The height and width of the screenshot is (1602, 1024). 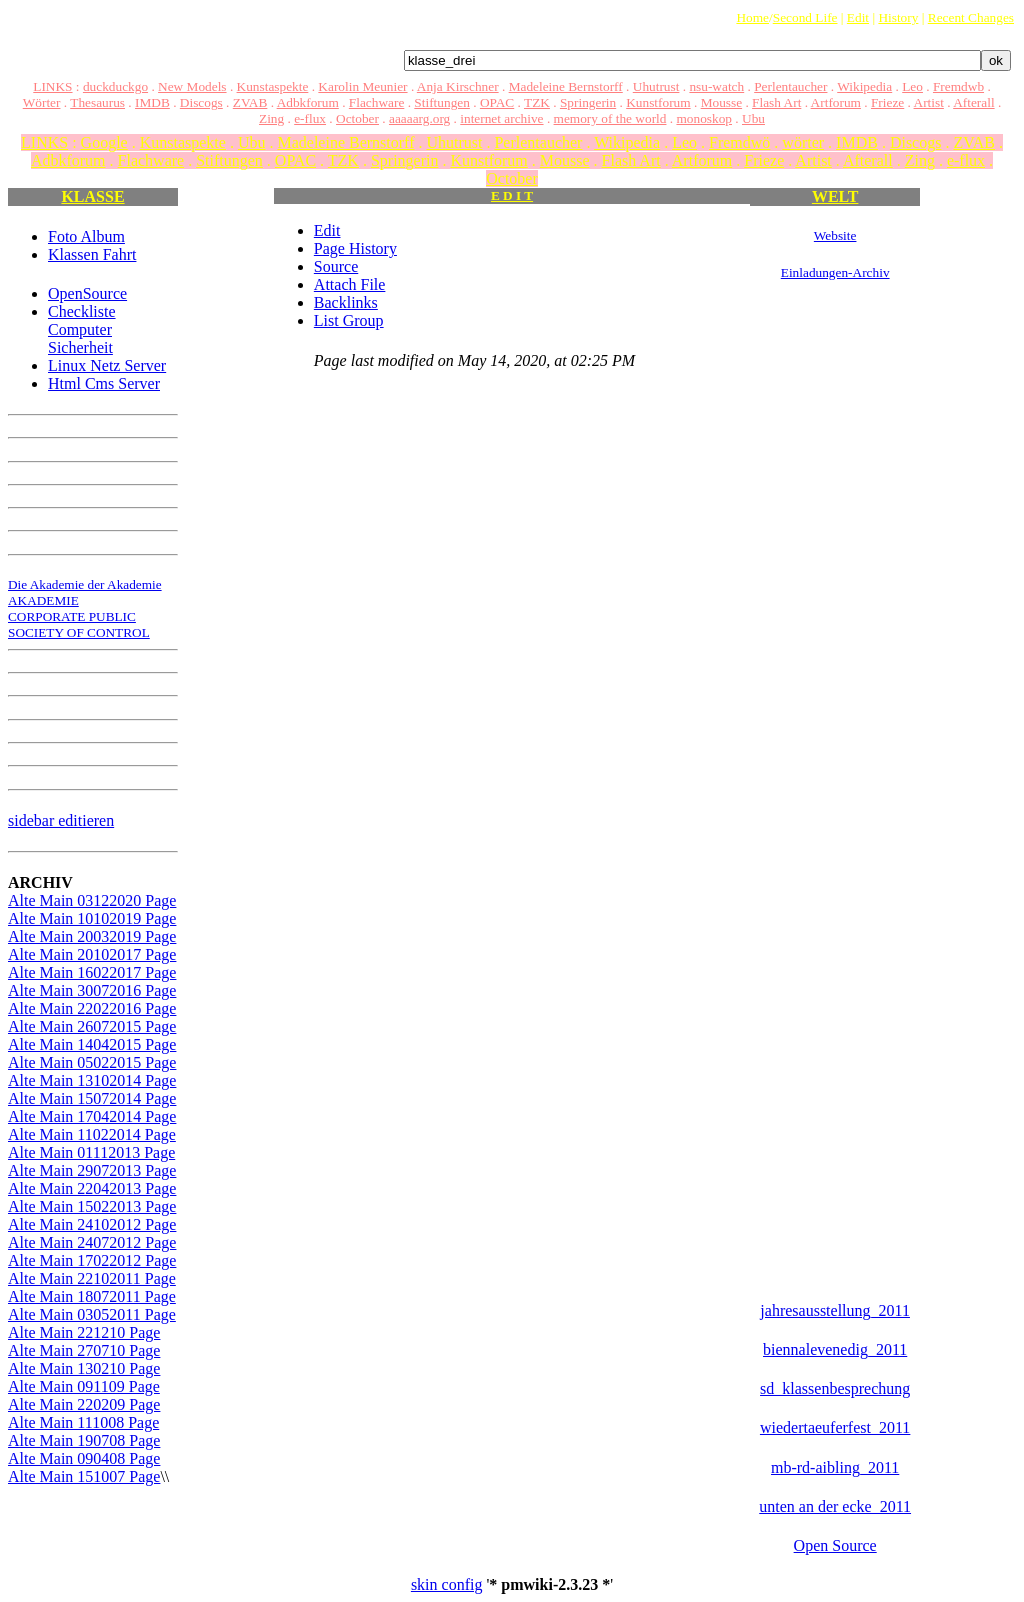 I want to click on Stiftungen, so click(x=442, y=102).